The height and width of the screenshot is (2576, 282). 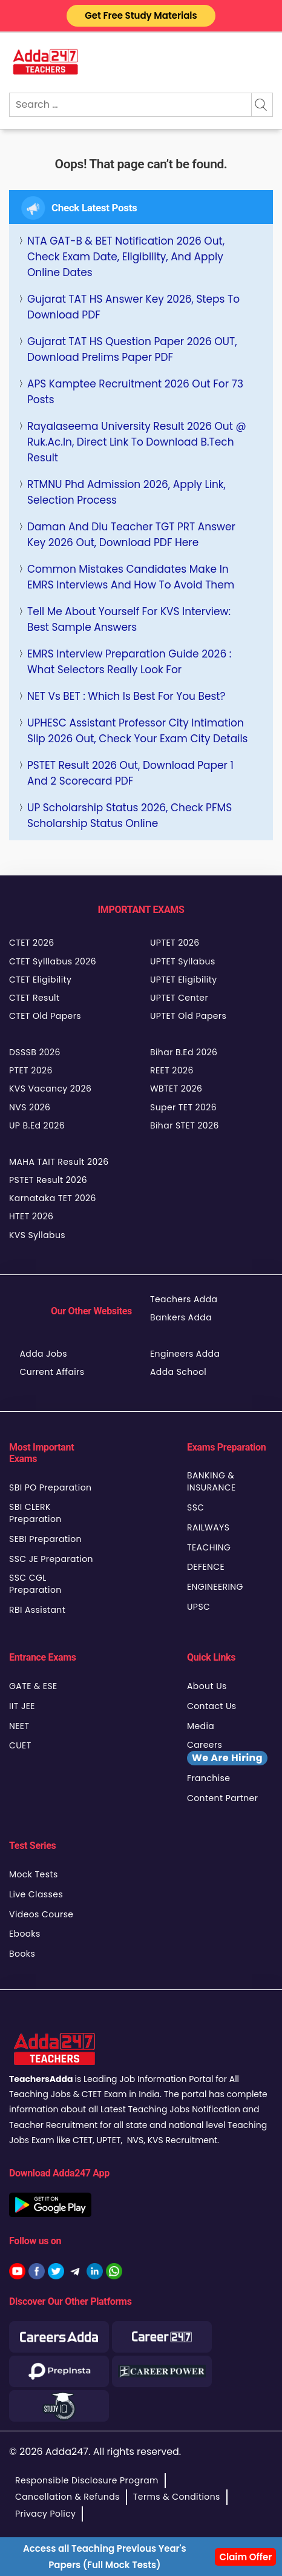 I want to click on SSC, so click(x=196, y=1507).